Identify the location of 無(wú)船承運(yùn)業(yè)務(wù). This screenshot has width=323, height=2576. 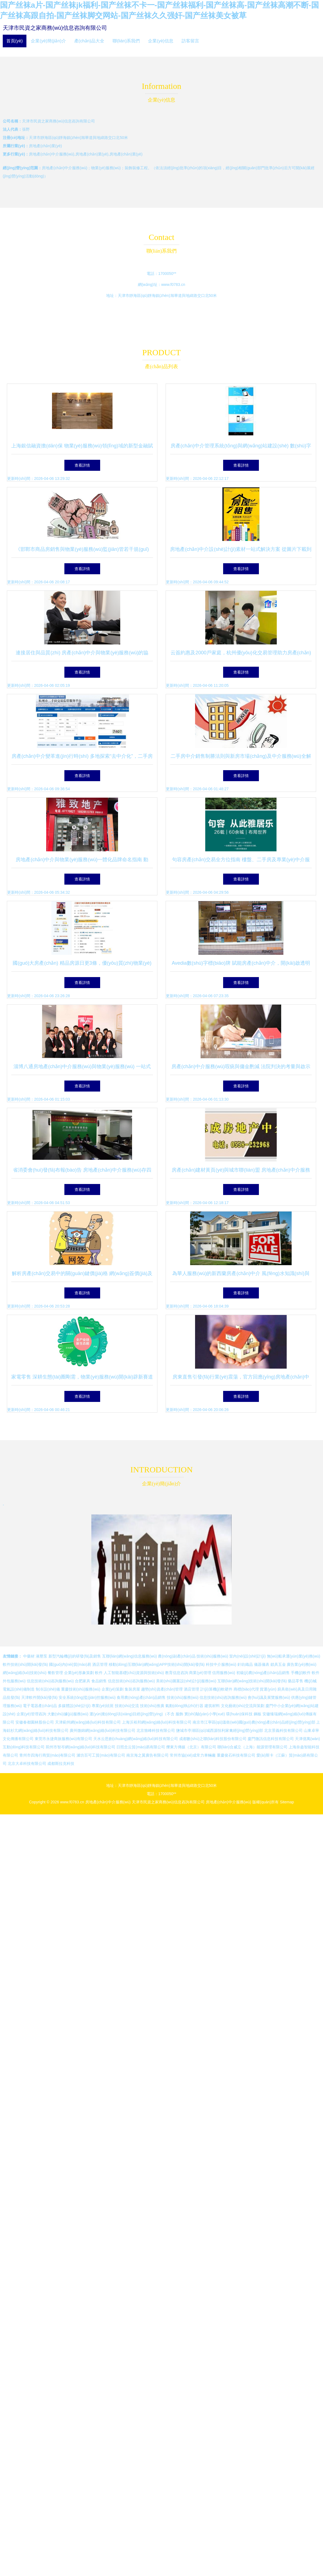
(293, 1656).